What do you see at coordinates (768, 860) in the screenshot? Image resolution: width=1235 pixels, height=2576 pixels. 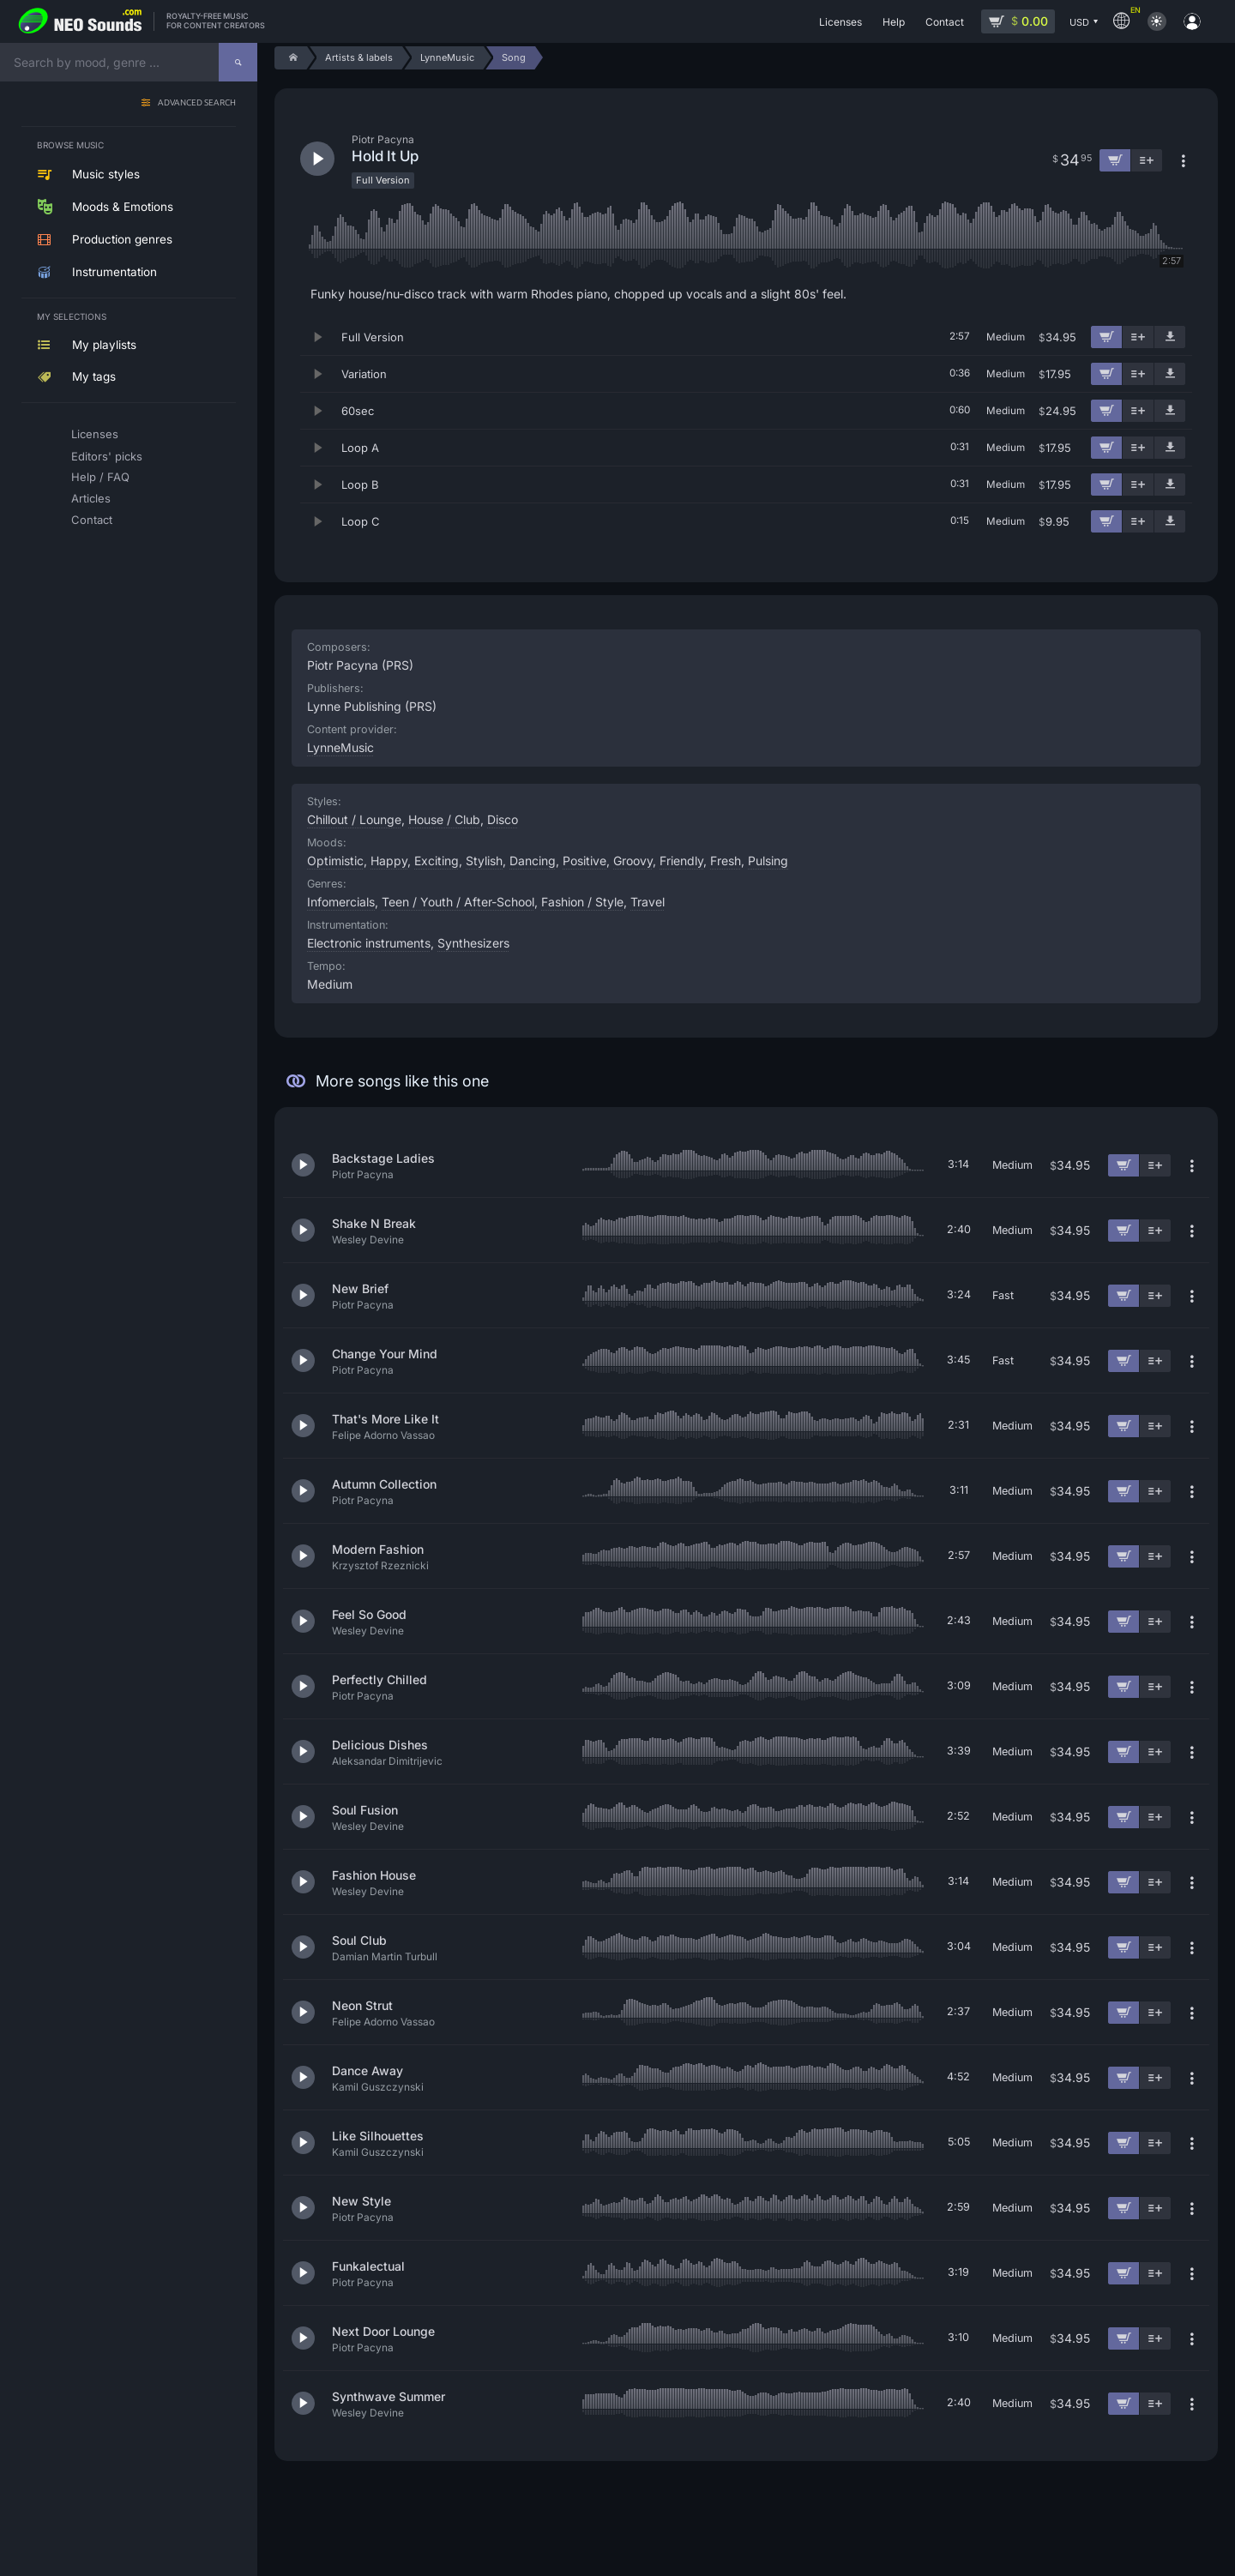 I see `Pulsing` at bounding box center [768, 860].